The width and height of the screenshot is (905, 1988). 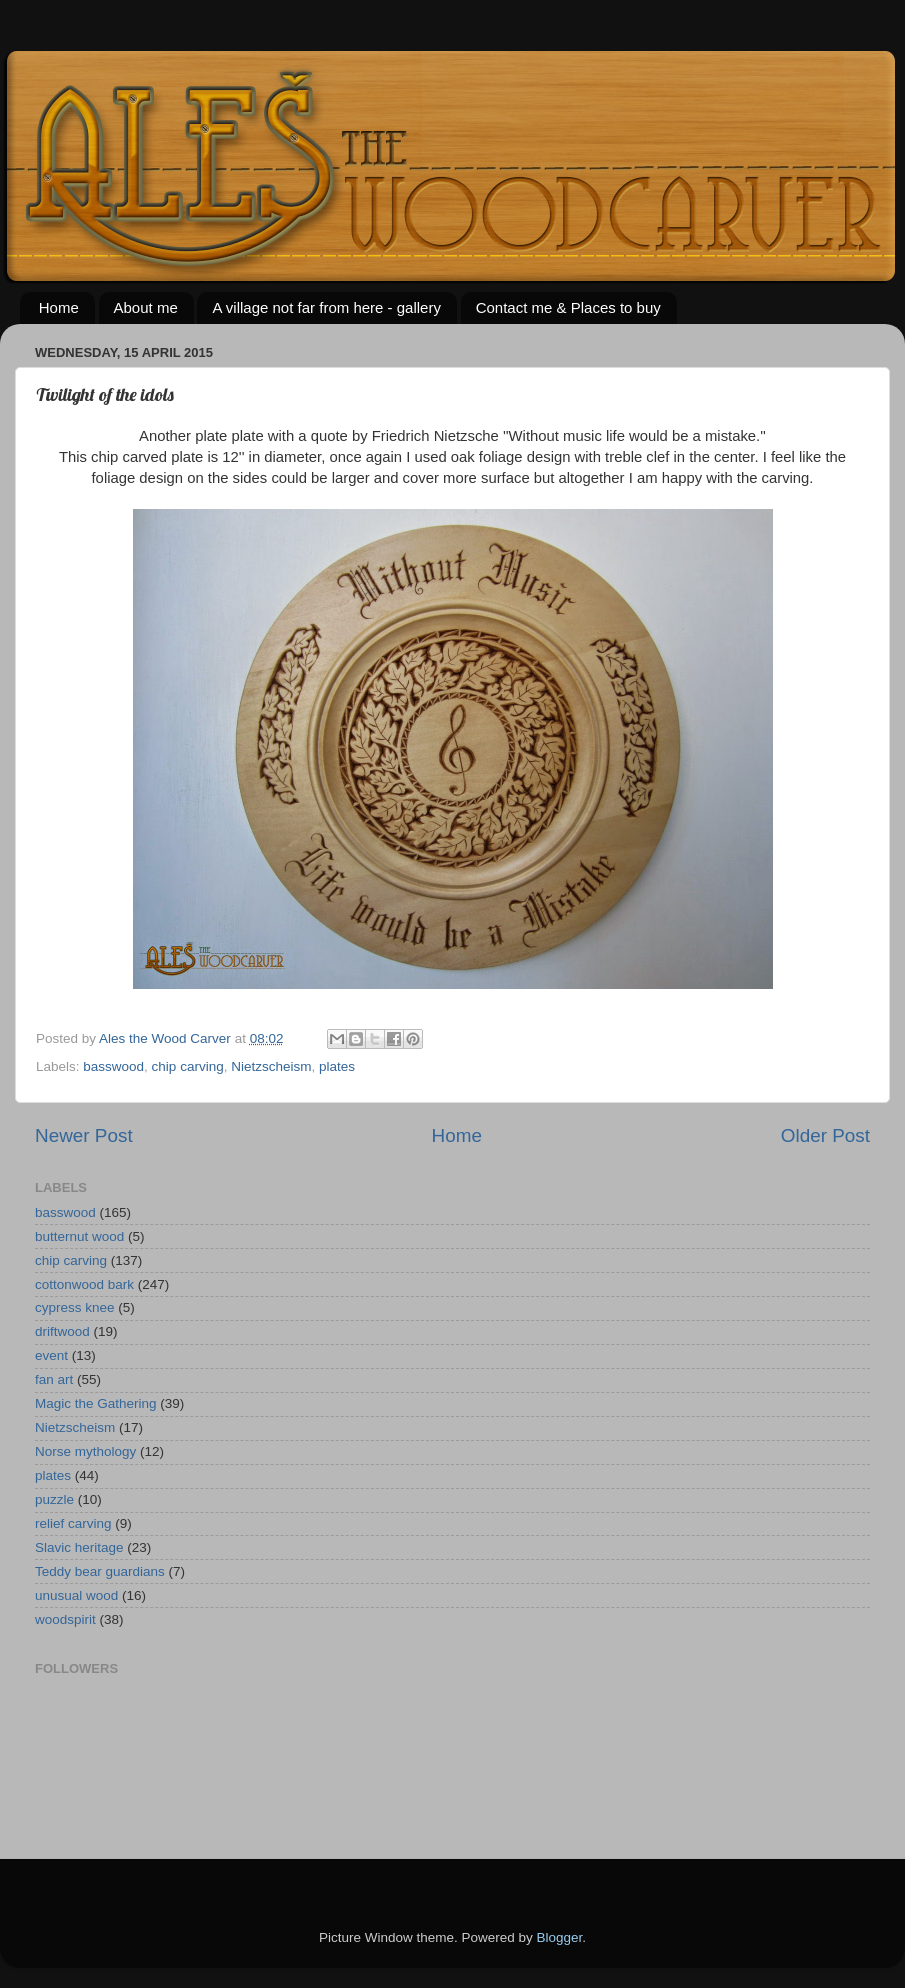 I want to click on Blogger, so click(x=560, y=1937).